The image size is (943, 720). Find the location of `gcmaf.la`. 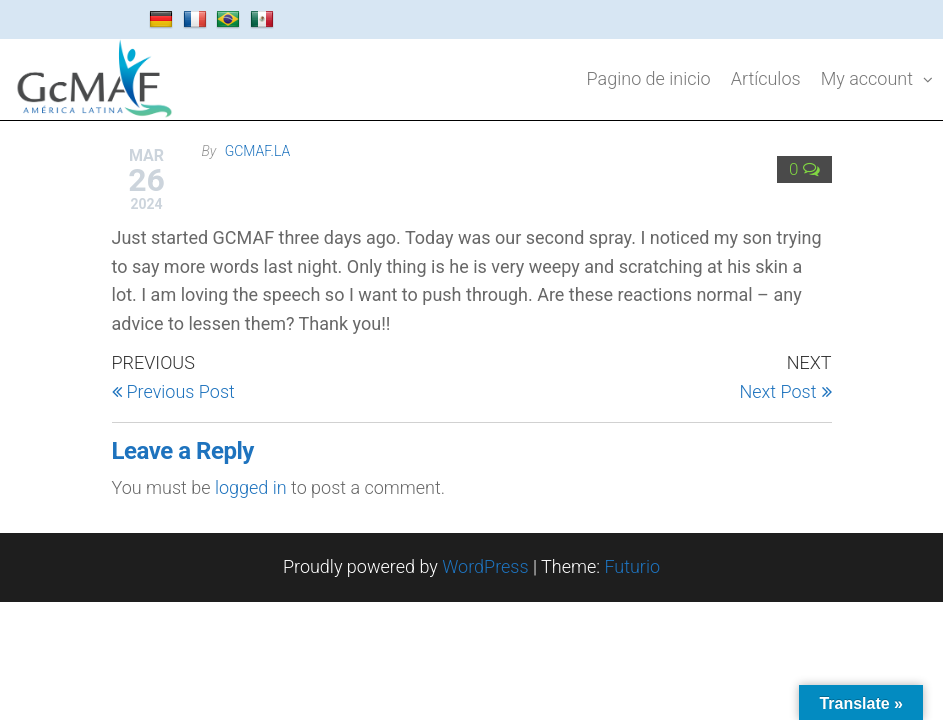

gcmaf.la is located at coordinates (258, 151).